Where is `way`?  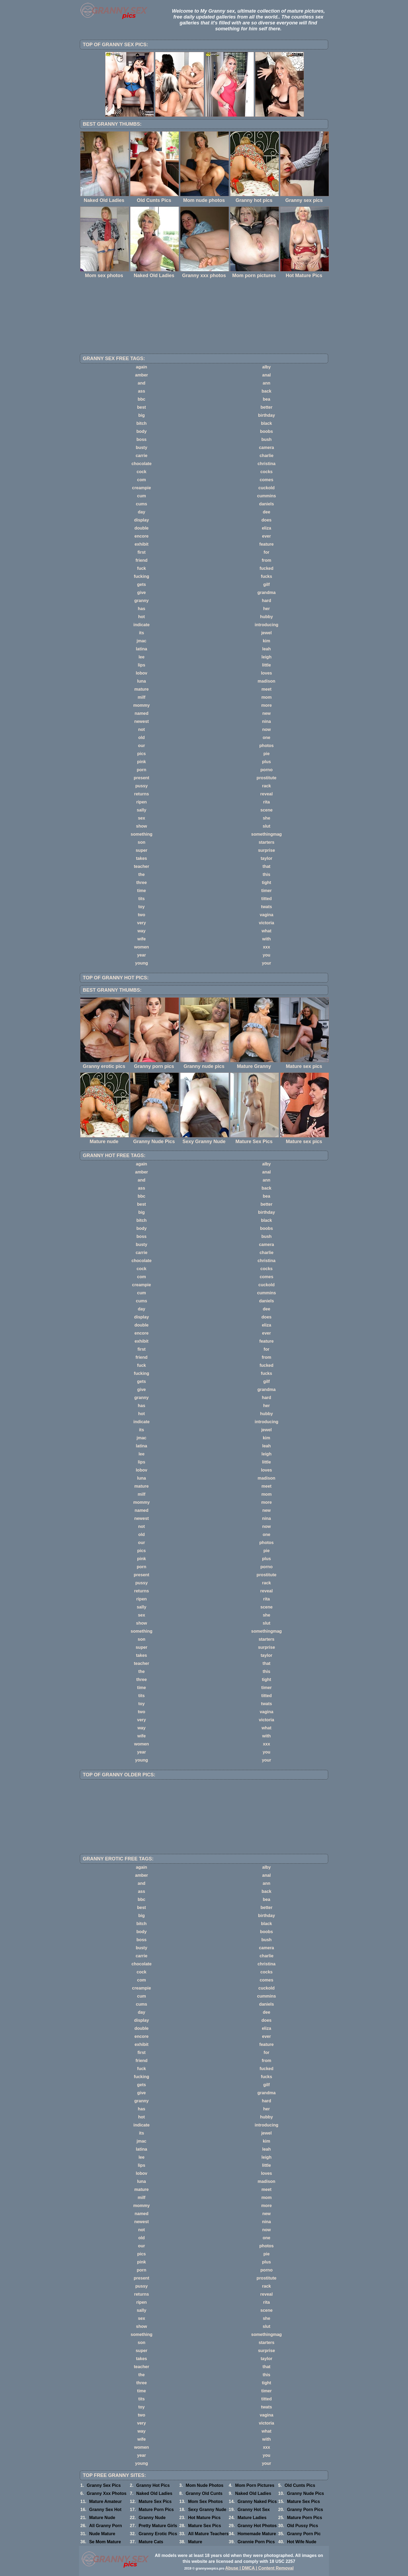
way is located at coordinates (141, 931).